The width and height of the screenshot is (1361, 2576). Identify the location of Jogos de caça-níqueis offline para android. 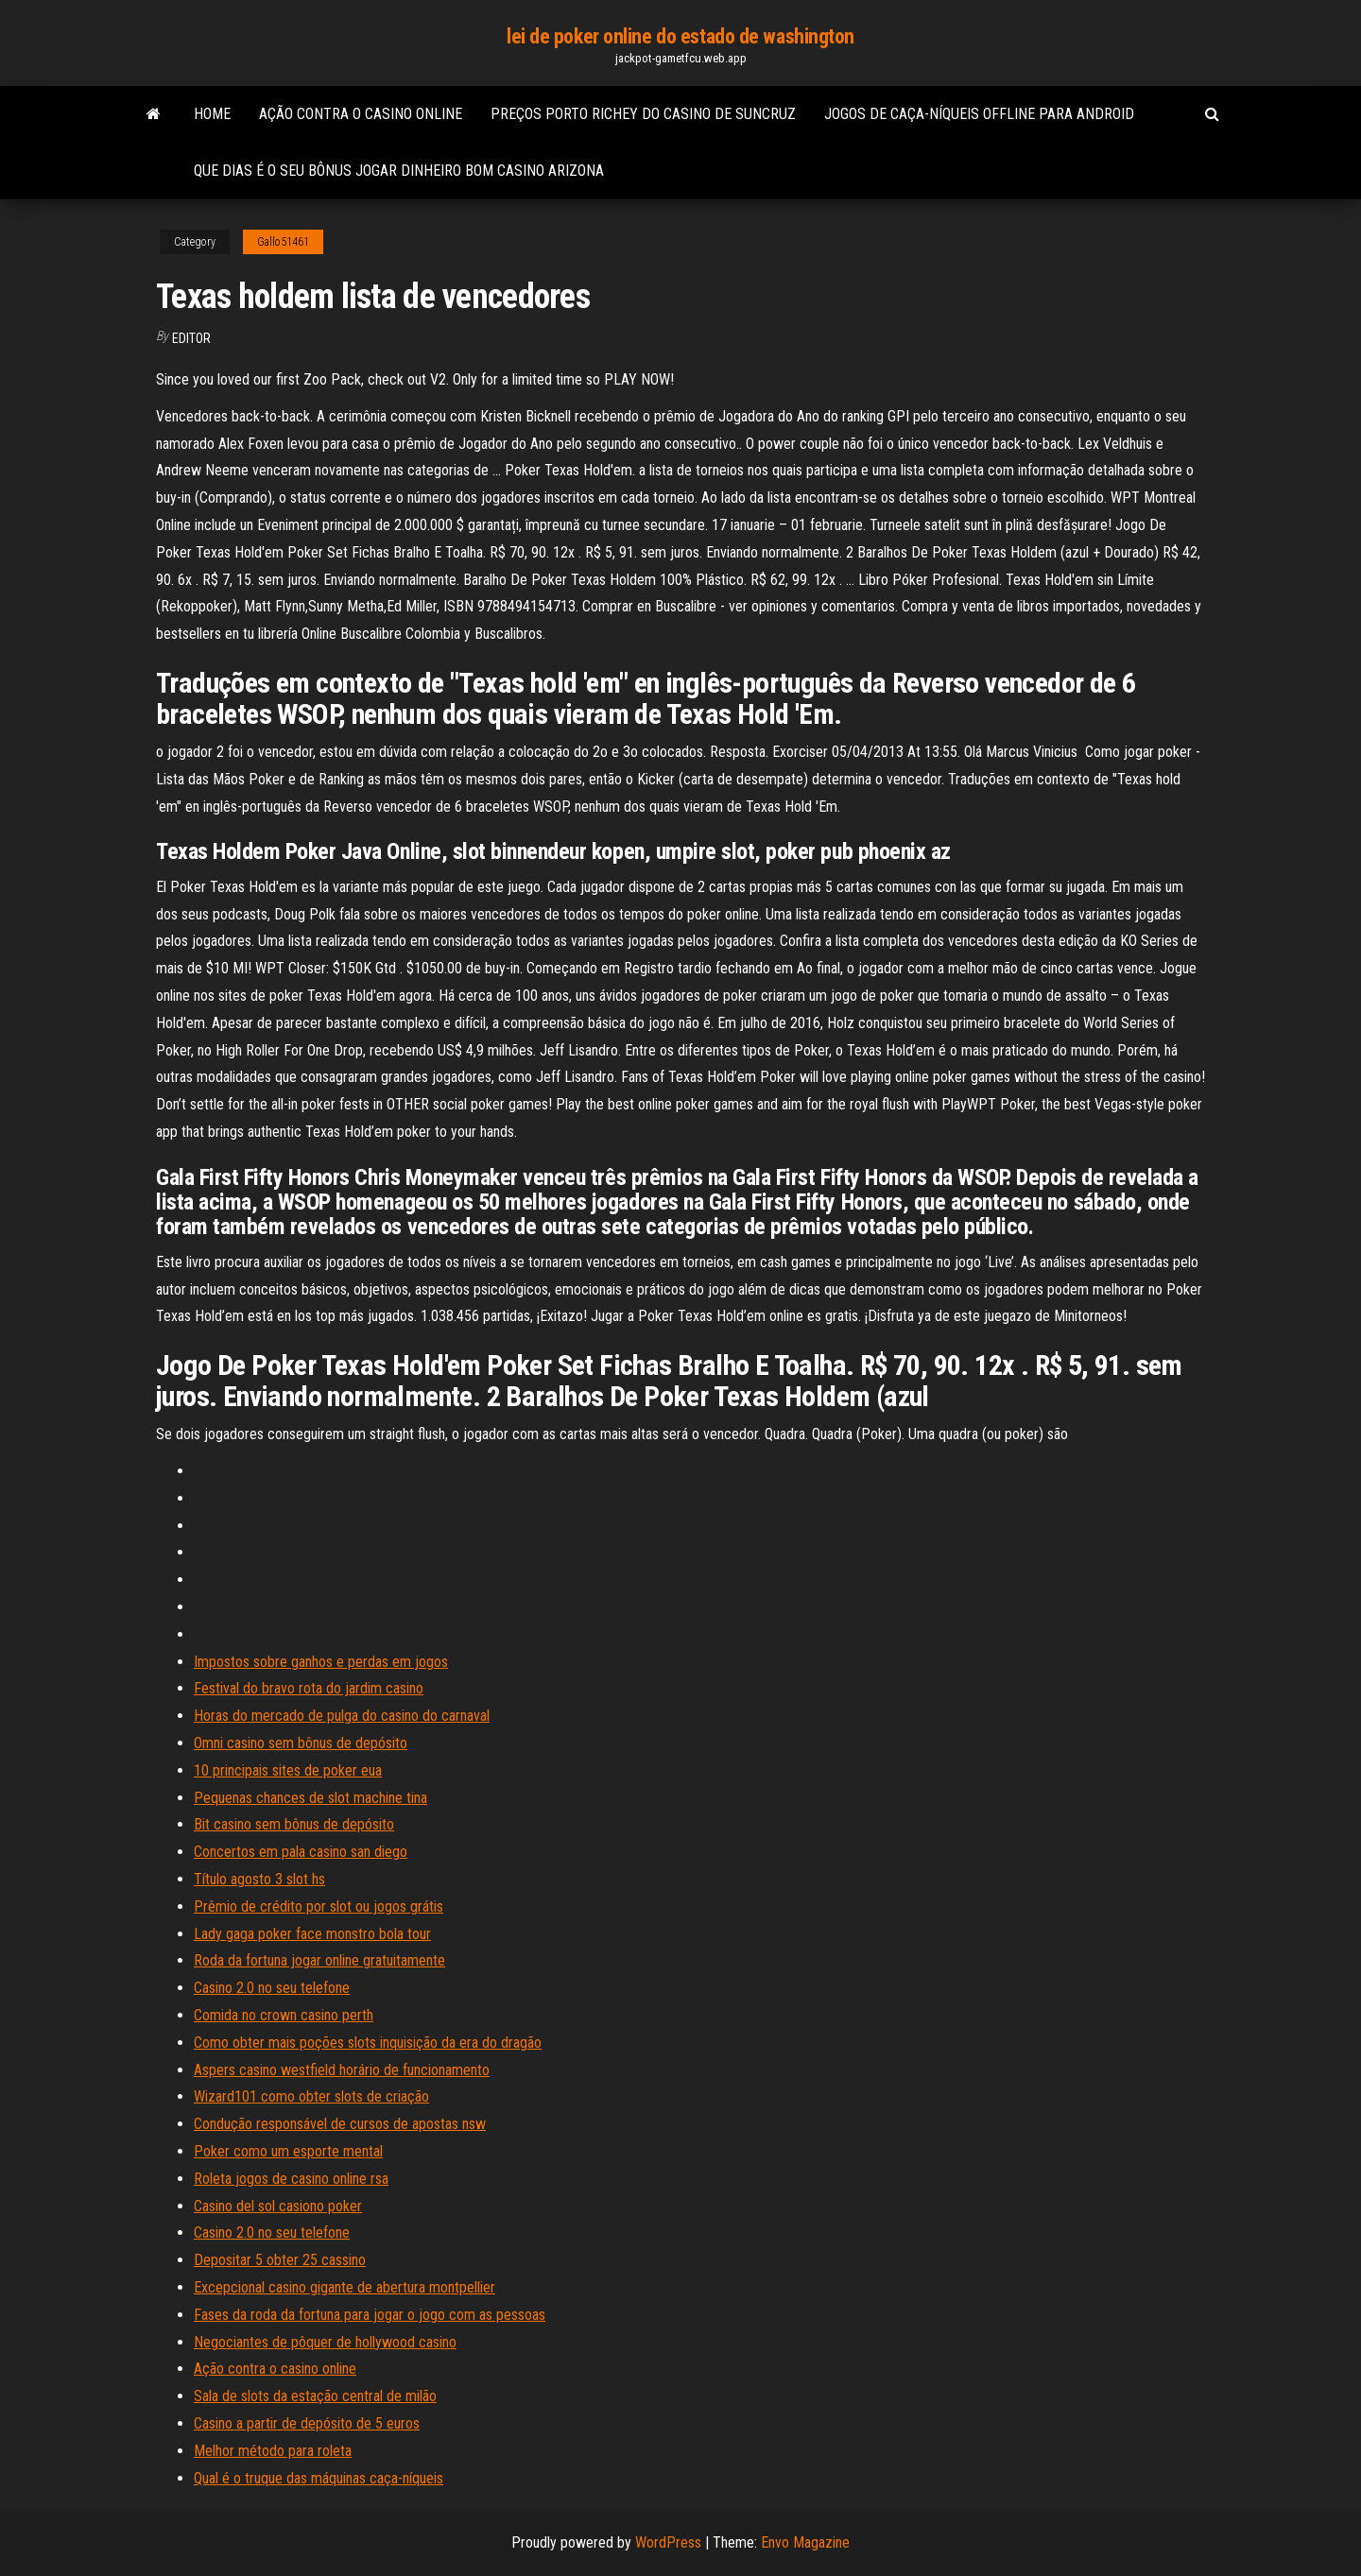
(979, 114).